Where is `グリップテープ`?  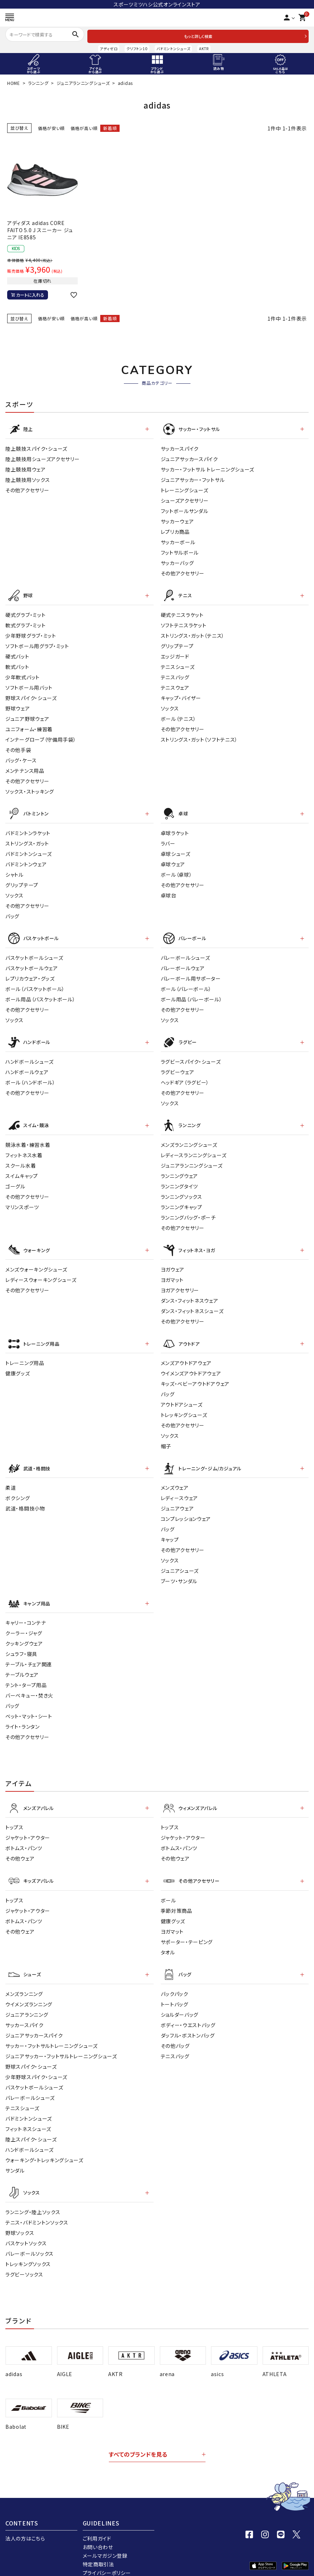 グリップテープ is located at coordinates (177, 643).